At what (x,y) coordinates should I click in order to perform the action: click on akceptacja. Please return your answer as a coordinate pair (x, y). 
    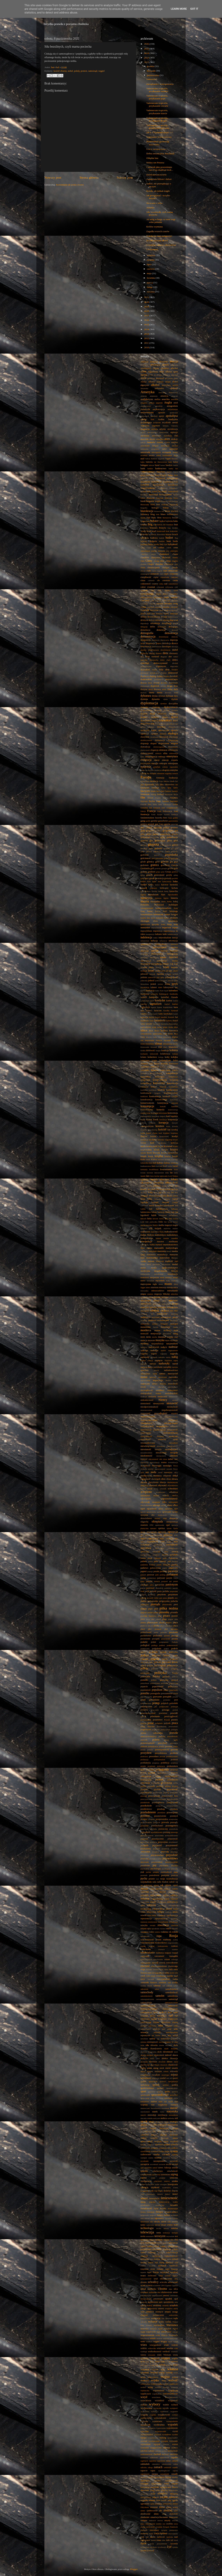
    Looking at the image, I should click on (158, 375).